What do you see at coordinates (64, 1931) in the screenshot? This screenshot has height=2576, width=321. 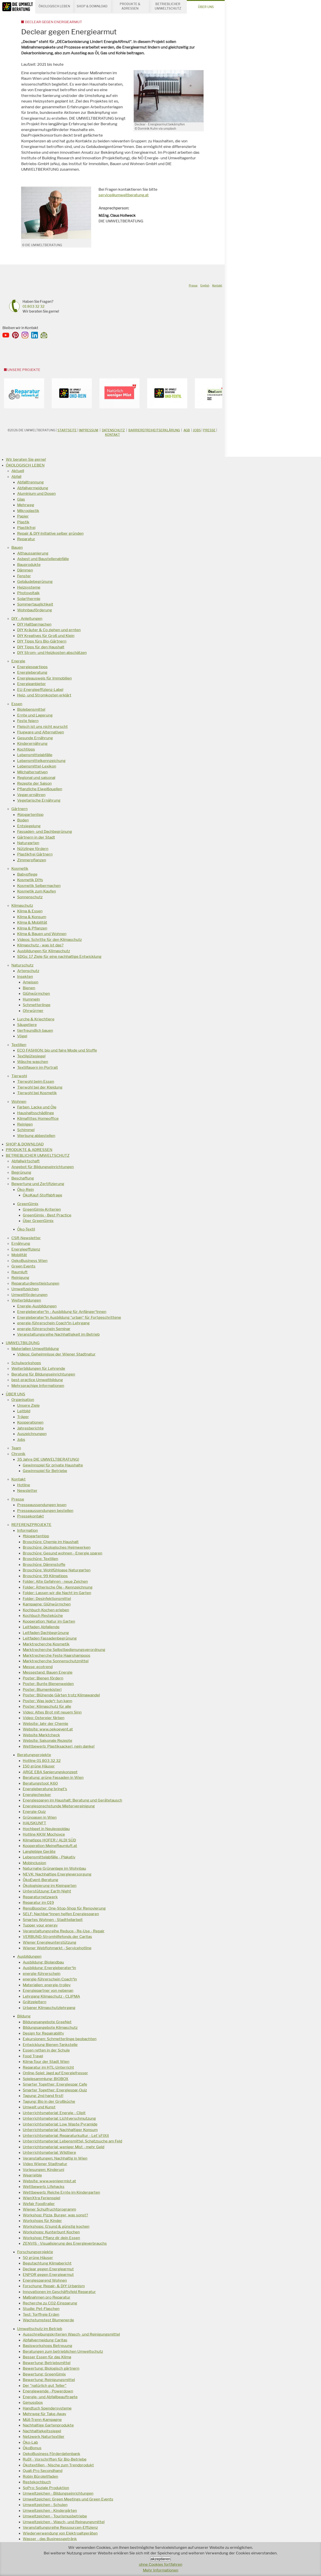 I see `Veranstaltungsreihe Reduce - Re-Use - Repair` at bounding box center [64, 1931].